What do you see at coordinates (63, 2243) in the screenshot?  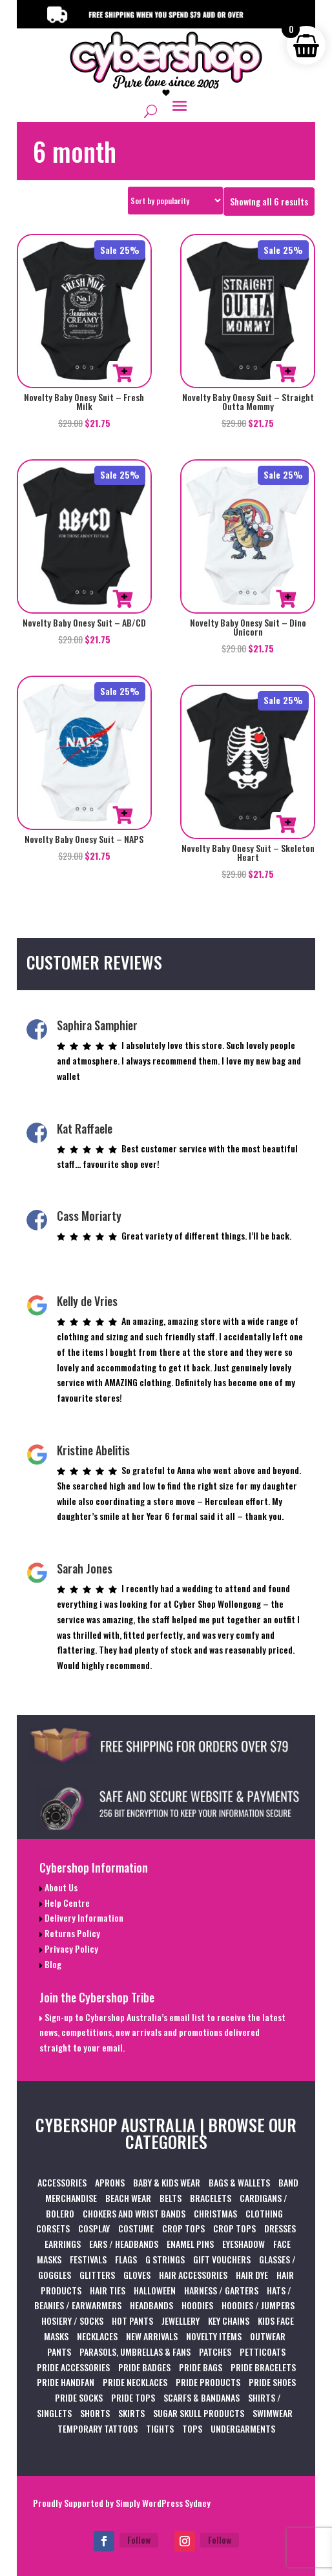 I see `EARRINGS` at bounding box center [63, 2243].